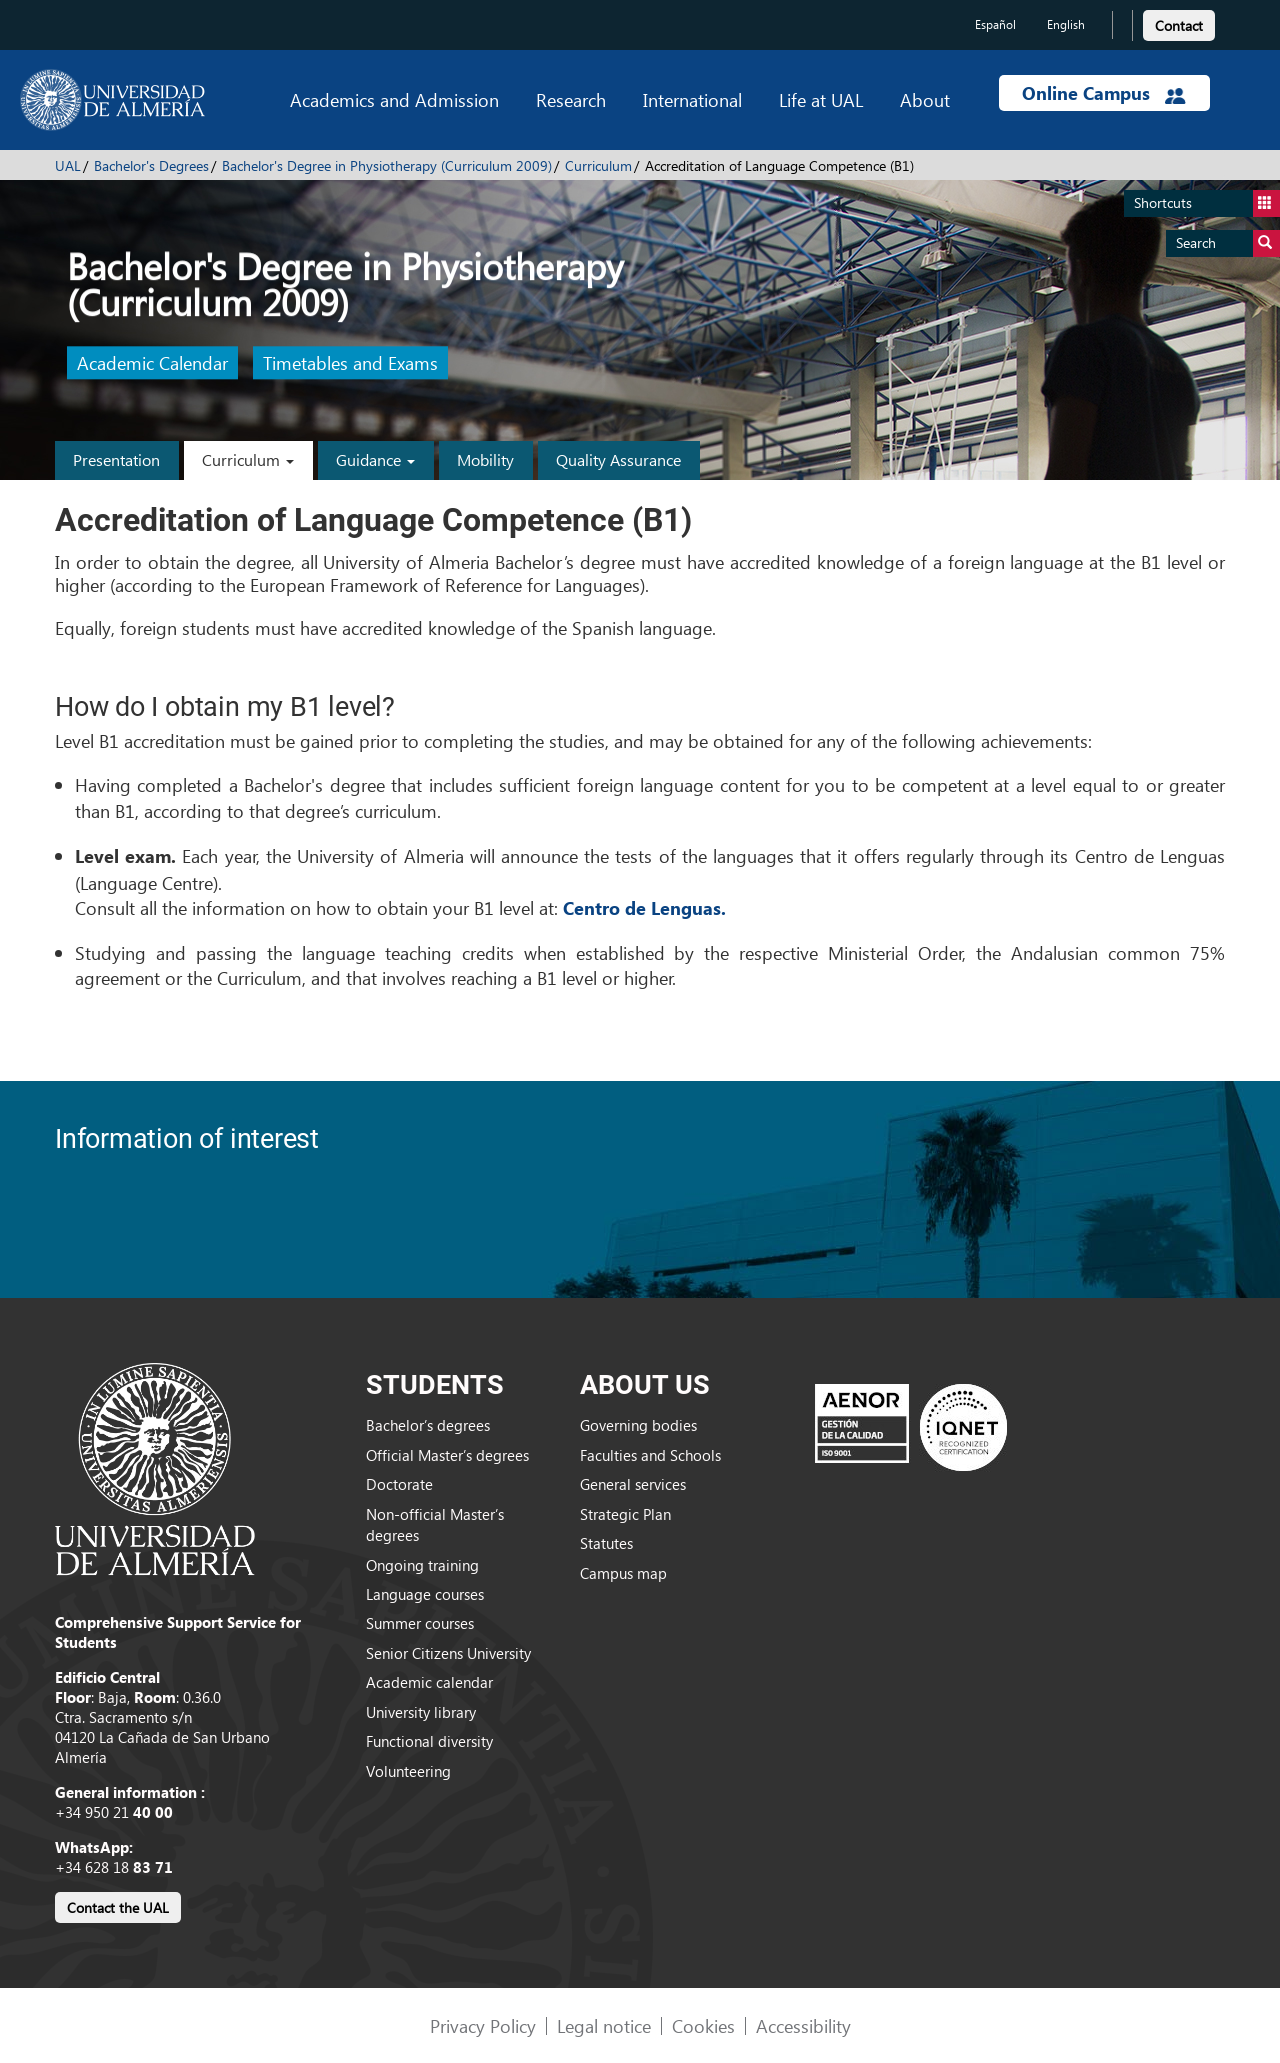 Image resolution: width=1280 pixels, height=2063 pixels. What do you see at coordinates (428, 1425) in the screenshot?
I see `Bachelor’s degrees` at bounding box center [428, 1425].